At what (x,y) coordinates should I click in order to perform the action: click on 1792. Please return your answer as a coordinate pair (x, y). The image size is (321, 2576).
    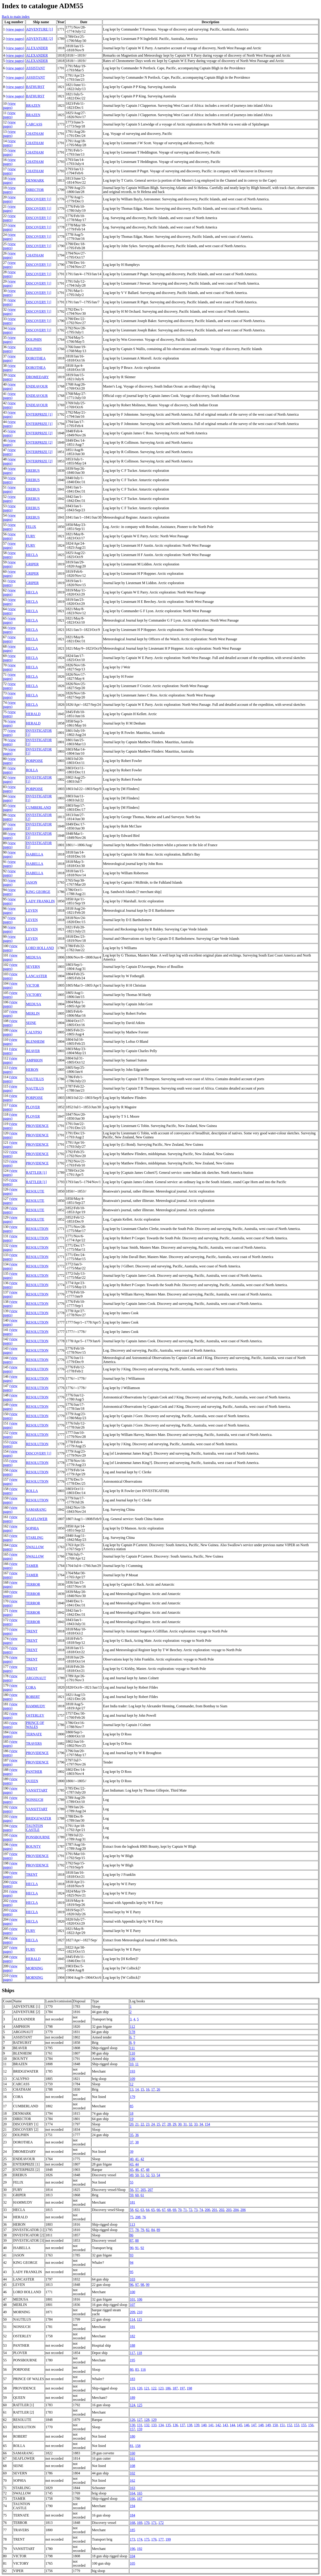
    Looking at the image, I should click on (60, 311).